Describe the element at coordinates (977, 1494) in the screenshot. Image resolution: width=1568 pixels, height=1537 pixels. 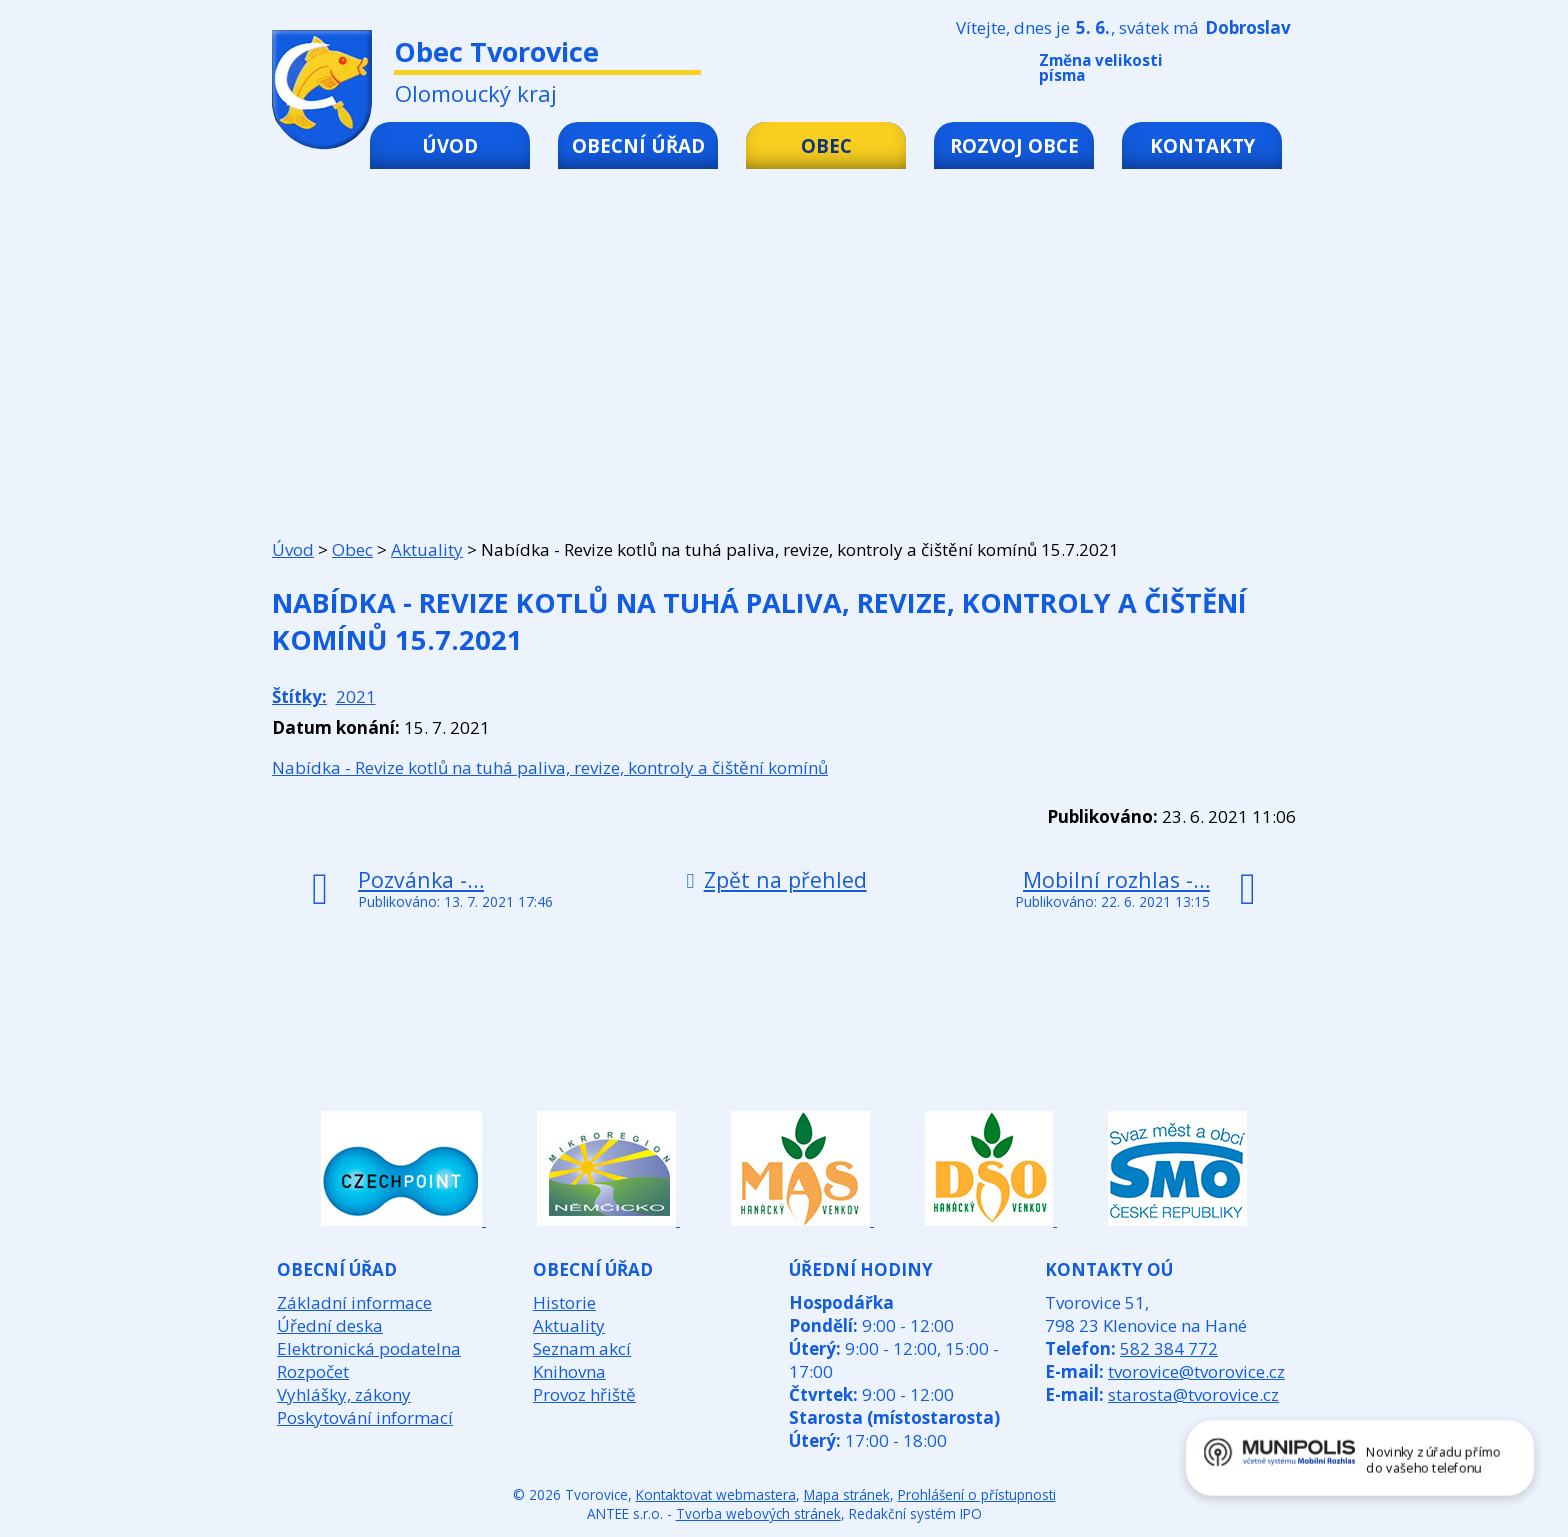
I see `Prohlášení o přístupnosti` at that location.